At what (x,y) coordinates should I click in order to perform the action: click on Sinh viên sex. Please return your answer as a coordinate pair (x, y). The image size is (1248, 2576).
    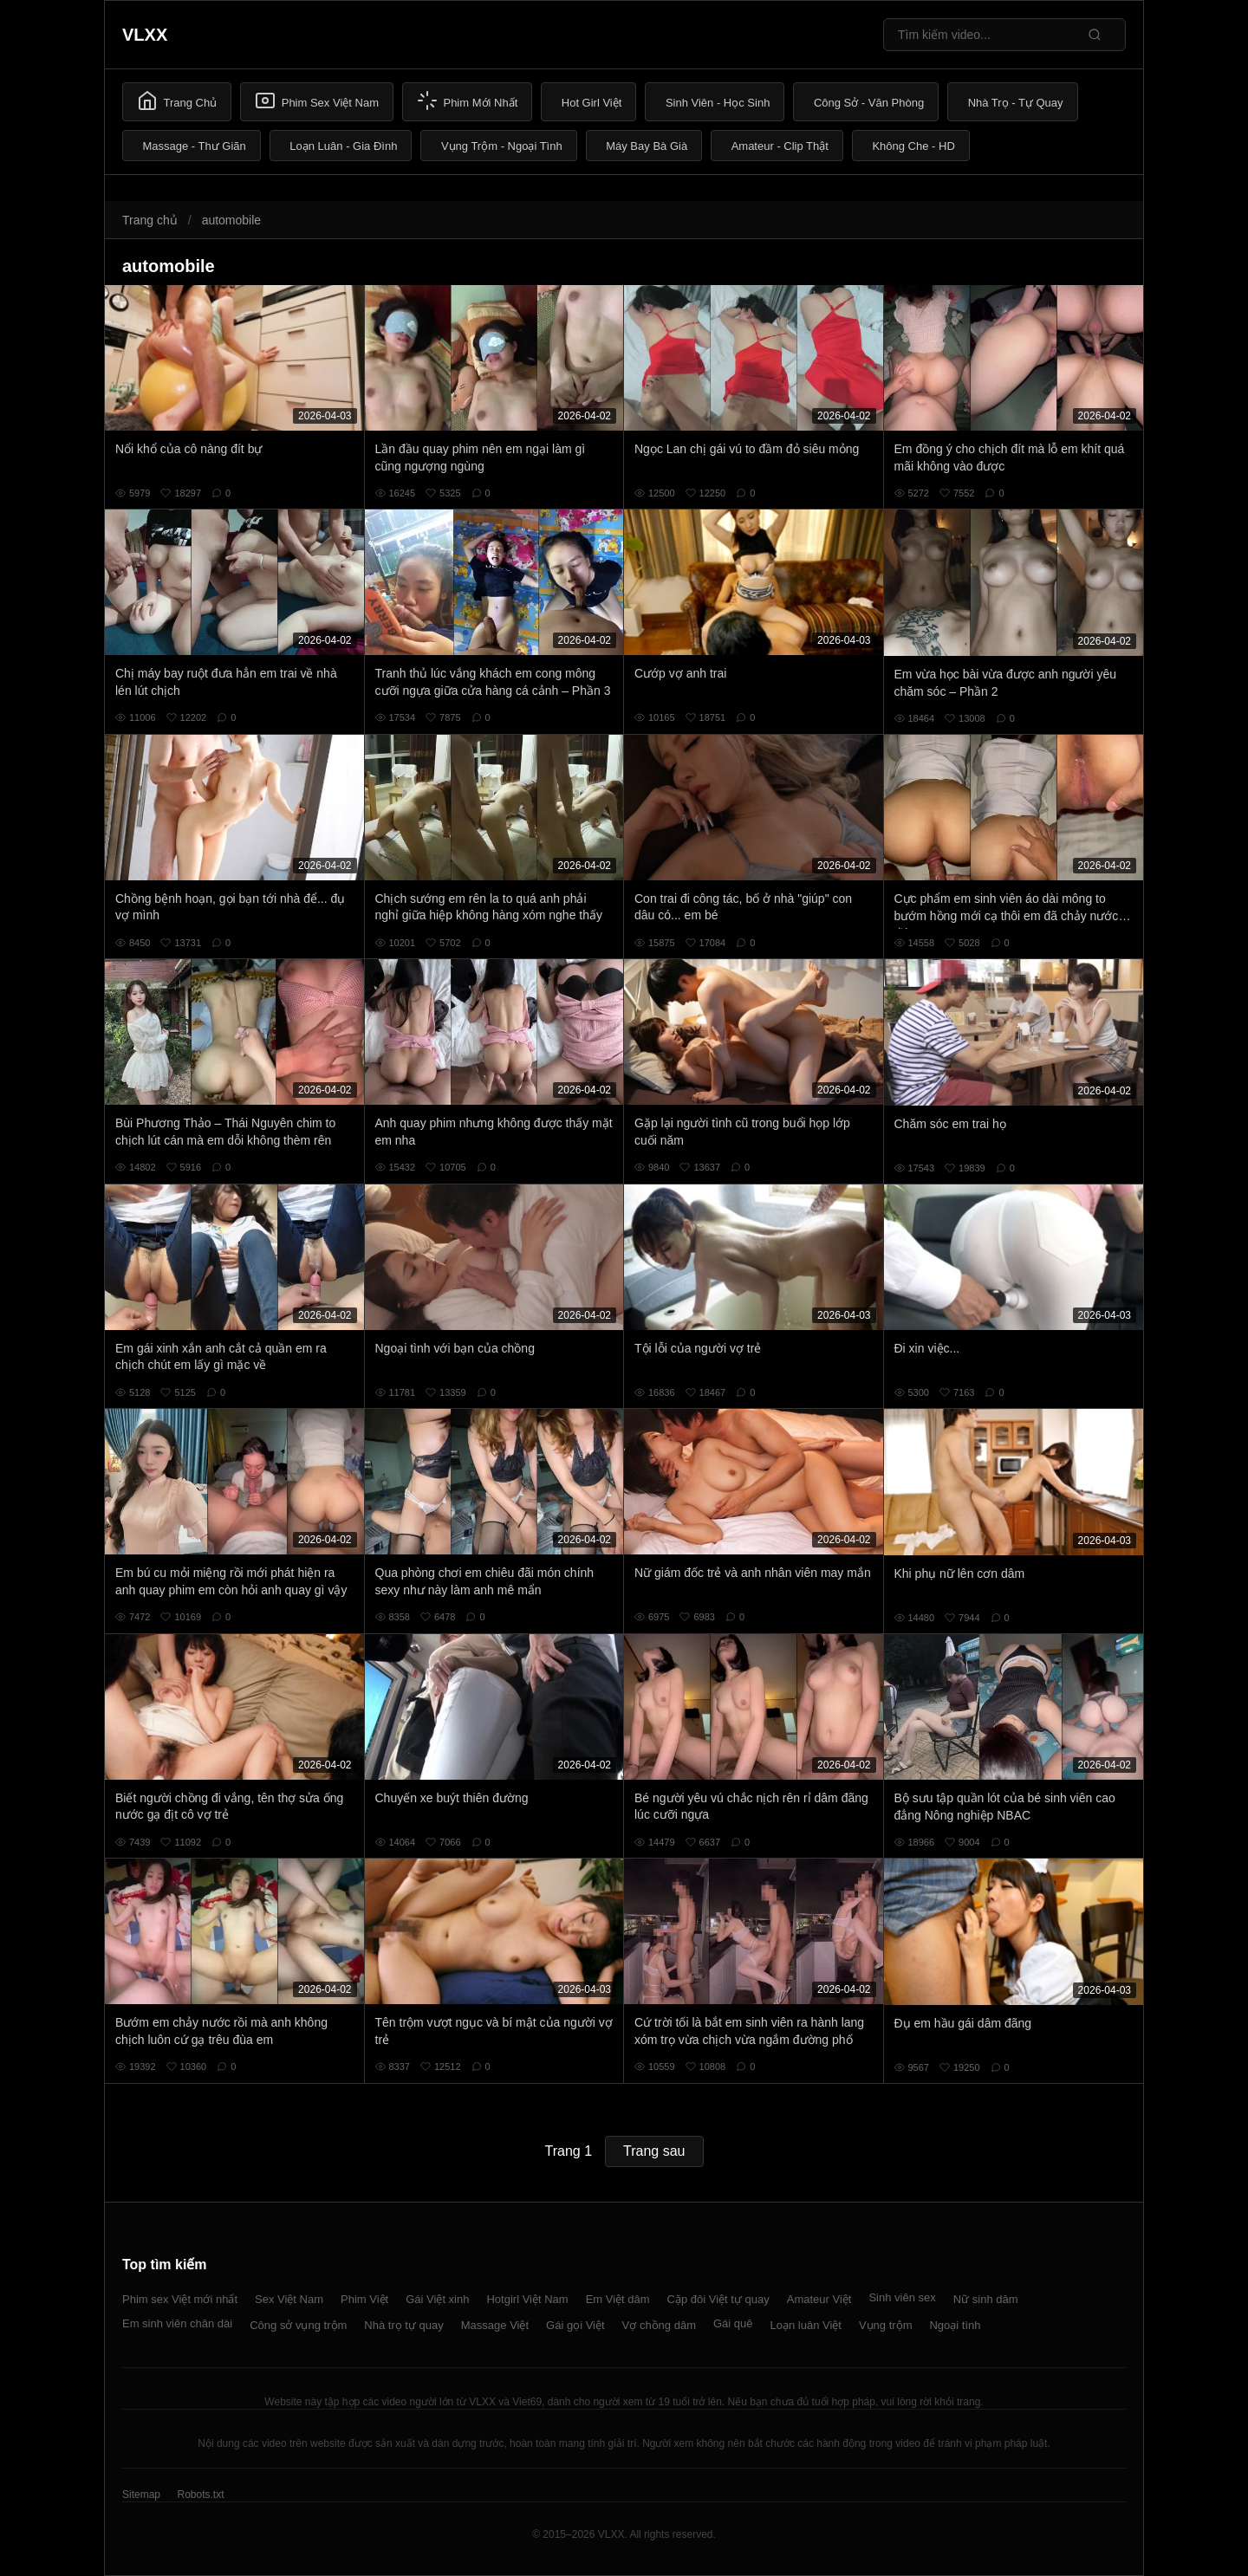
    Looking at the image, I should click on (901, 2297).